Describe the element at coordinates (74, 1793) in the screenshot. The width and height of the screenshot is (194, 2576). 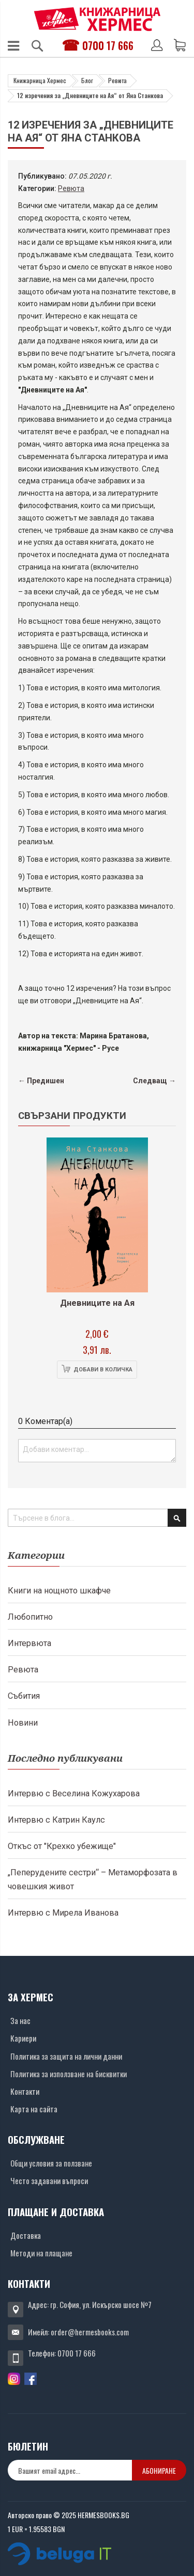
I see `Интервю с Веселина Кожухарова` at that location.